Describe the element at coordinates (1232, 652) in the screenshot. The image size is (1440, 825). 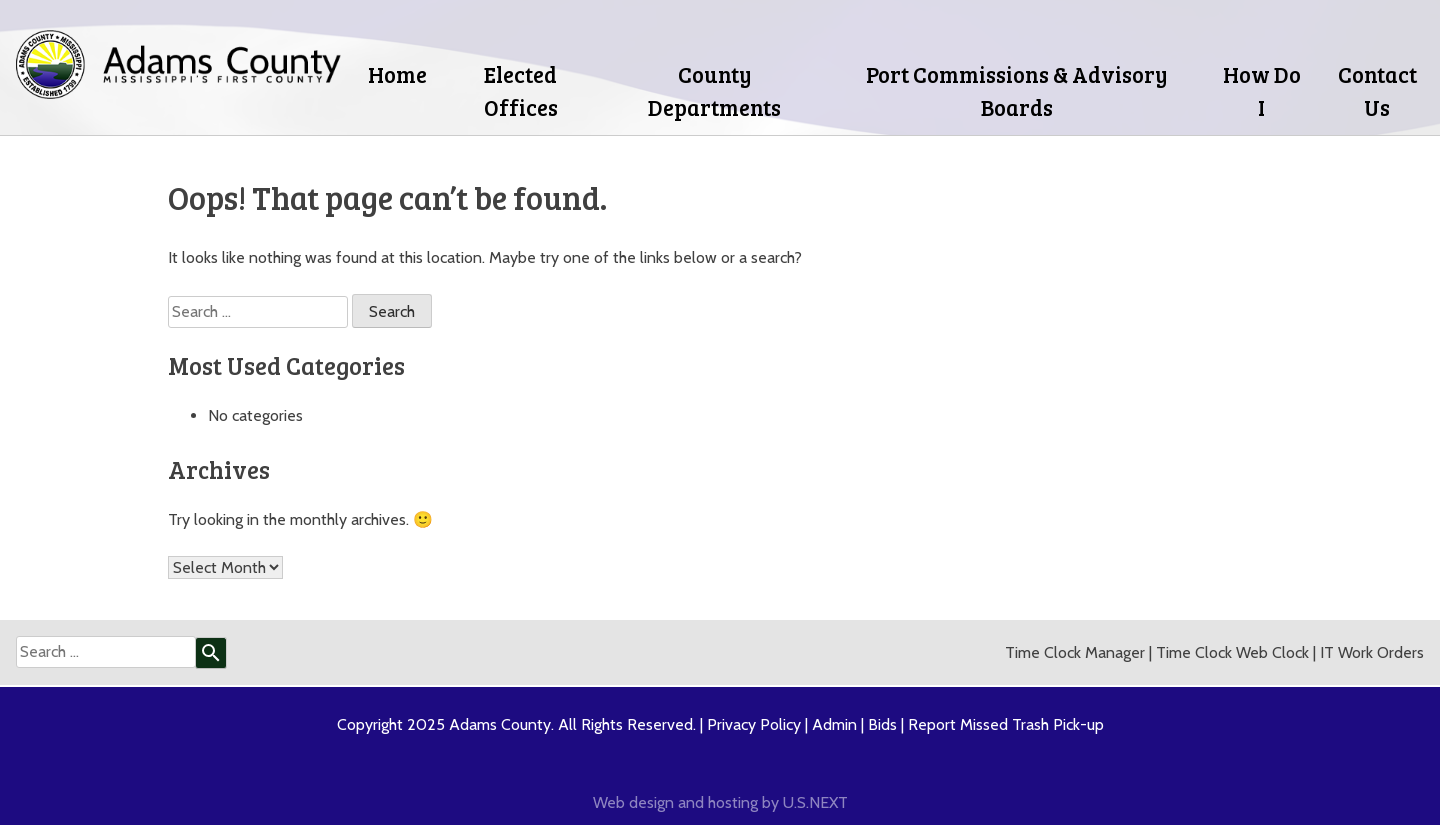
I see `Time Clock Web Clock` at that location.